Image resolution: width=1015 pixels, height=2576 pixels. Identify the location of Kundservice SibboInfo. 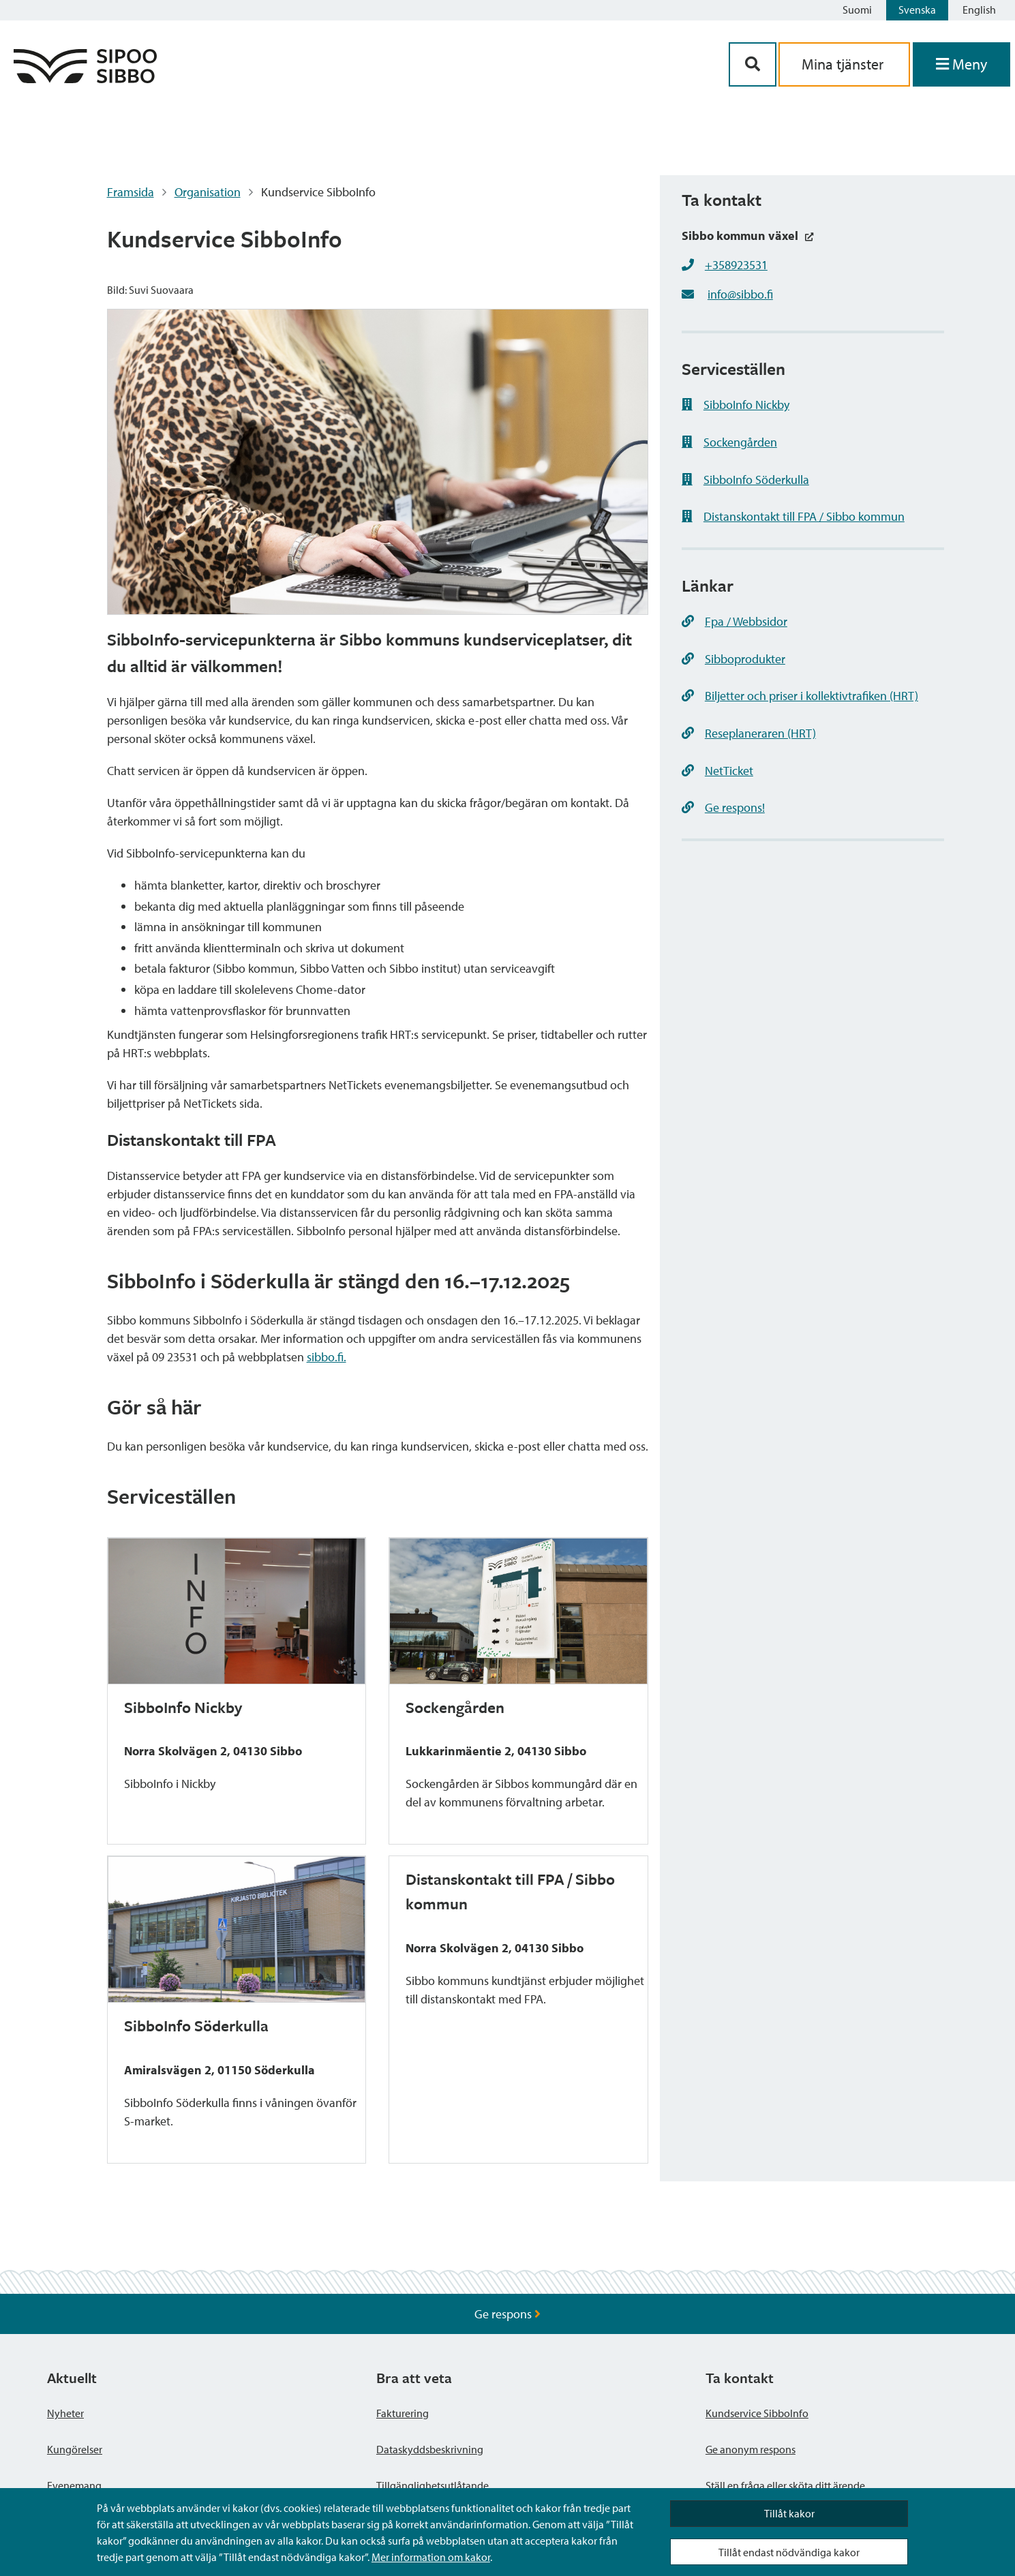
(757, 2413).